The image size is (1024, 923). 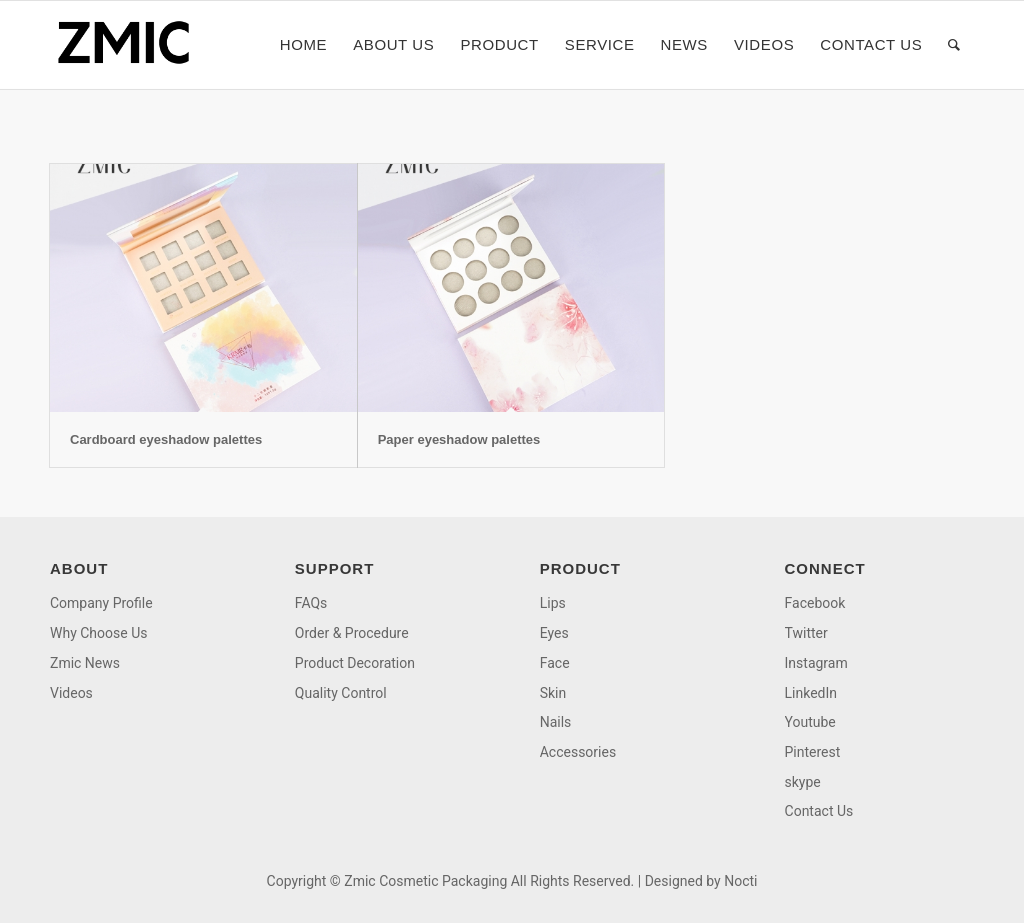 What do you see at coordinates (71, 693) in the screenshot?
I see `Videos` at bounding box center [71, 693].